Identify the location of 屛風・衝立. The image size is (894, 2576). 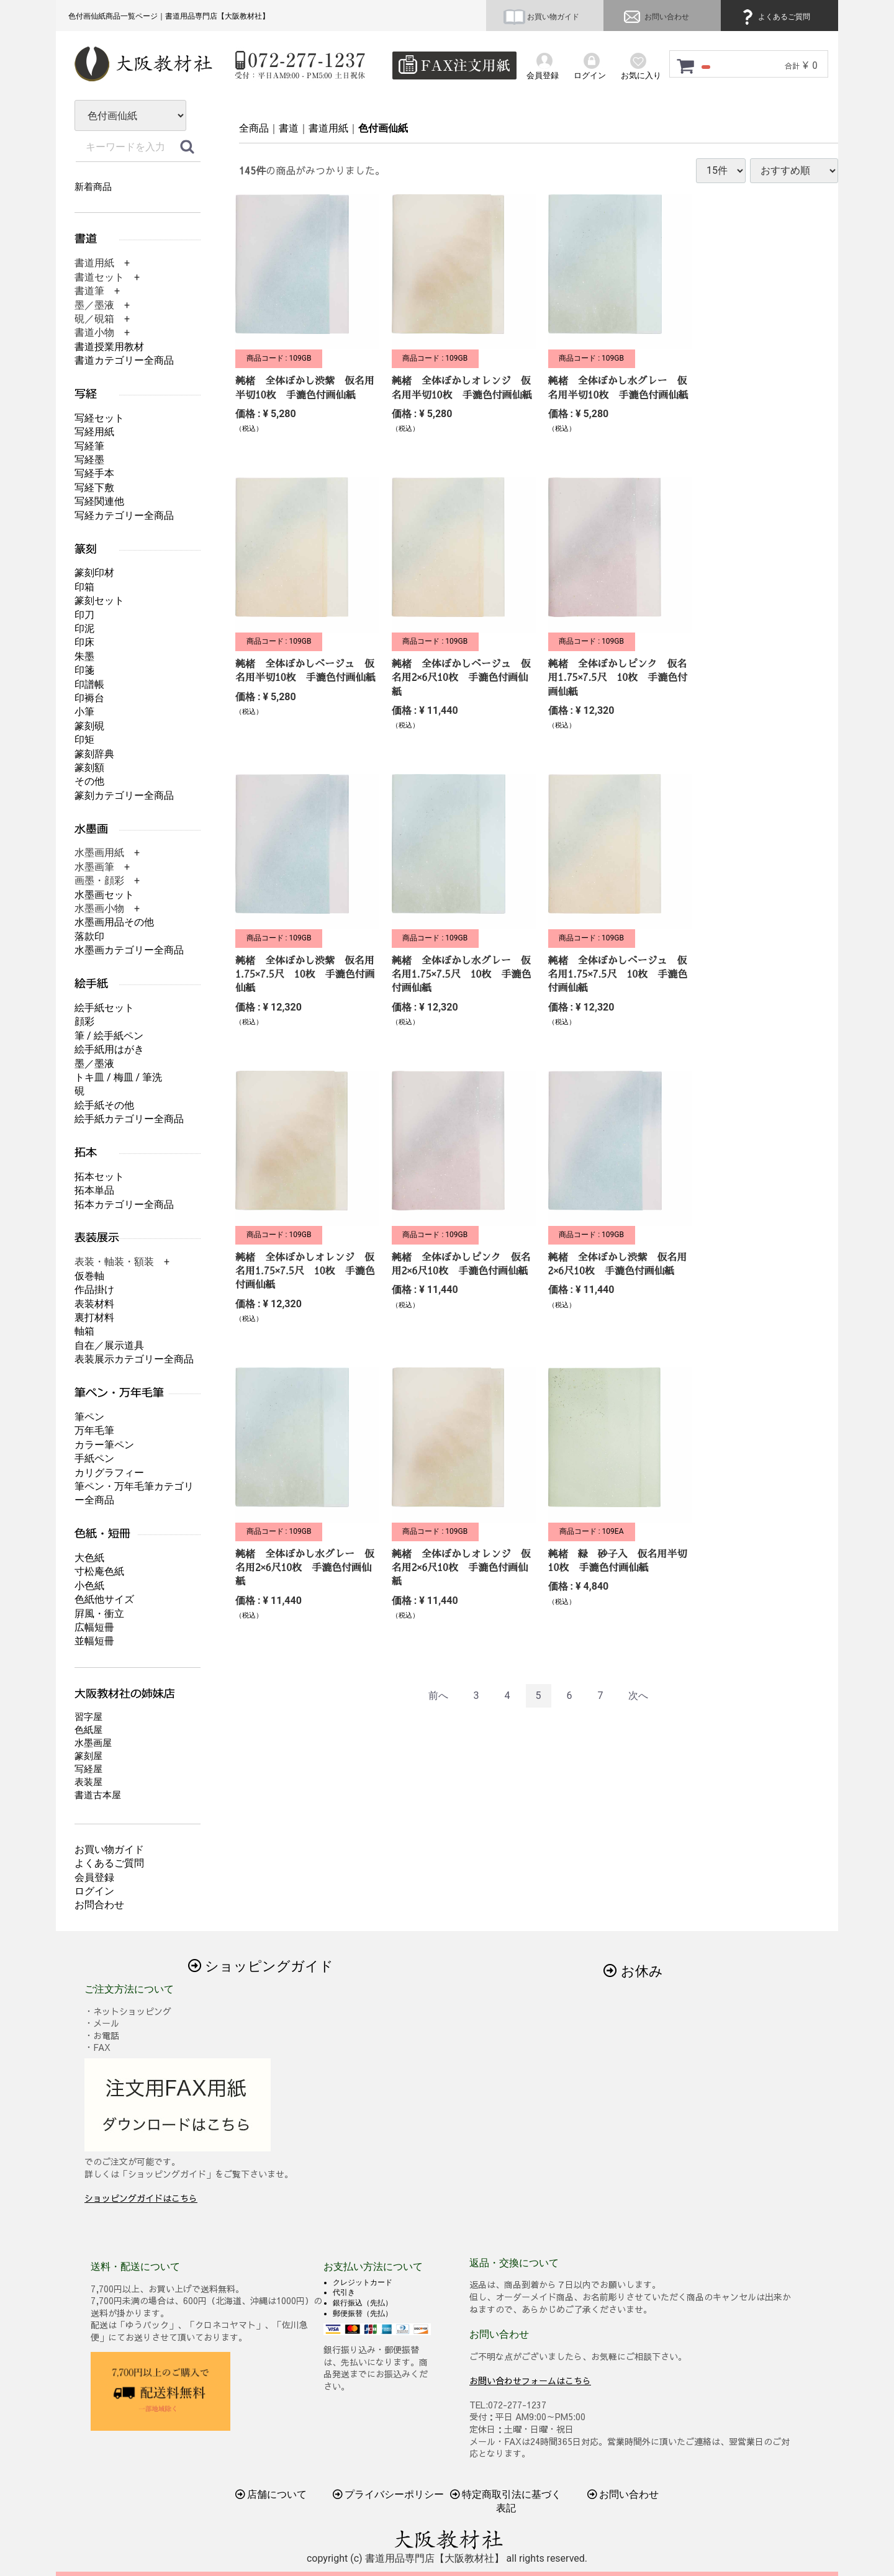
(99, 1613).